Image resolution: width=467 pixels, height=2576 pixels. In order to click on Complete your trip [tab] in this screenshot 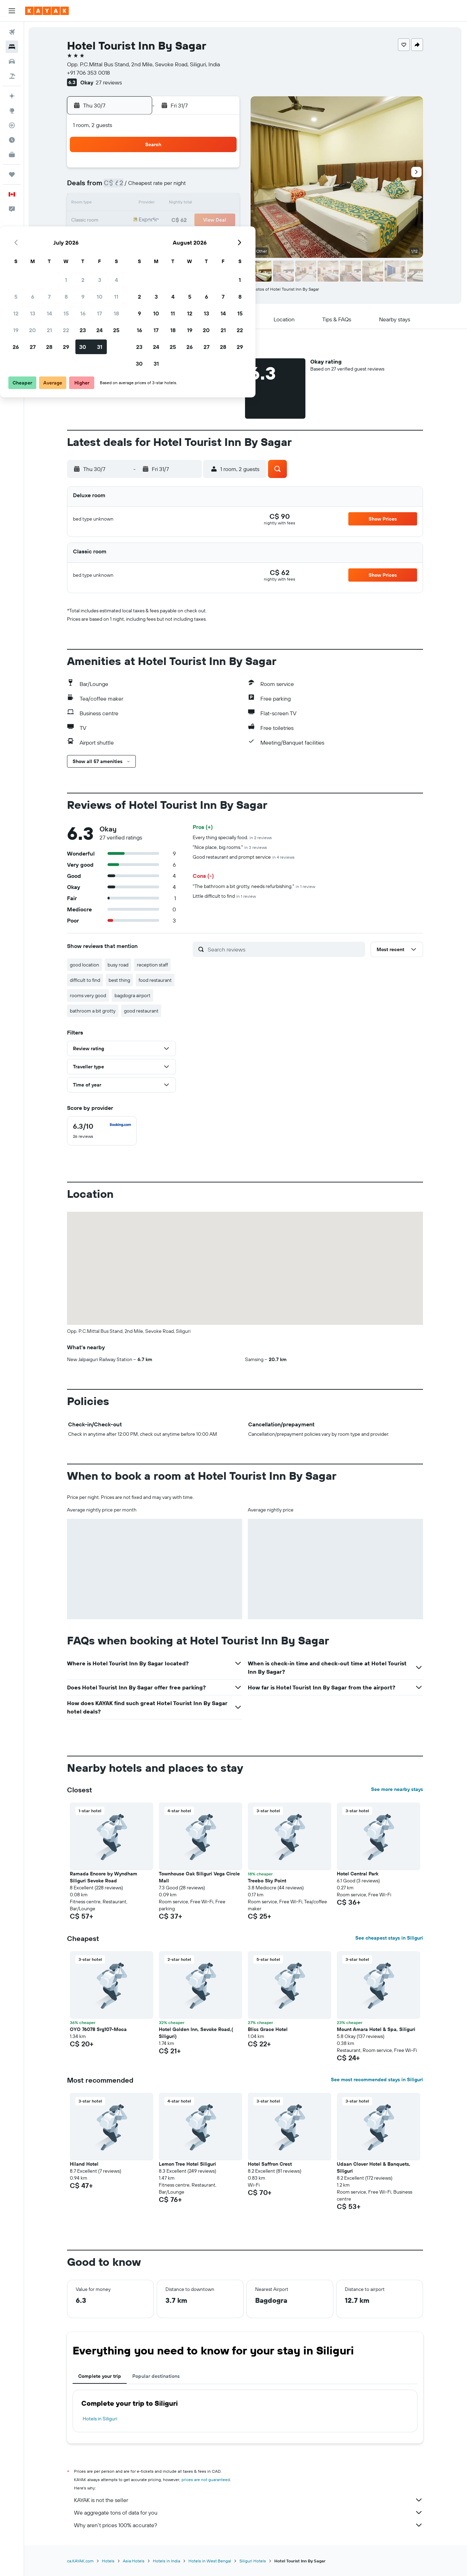, I will do `click(100, 2376)`.